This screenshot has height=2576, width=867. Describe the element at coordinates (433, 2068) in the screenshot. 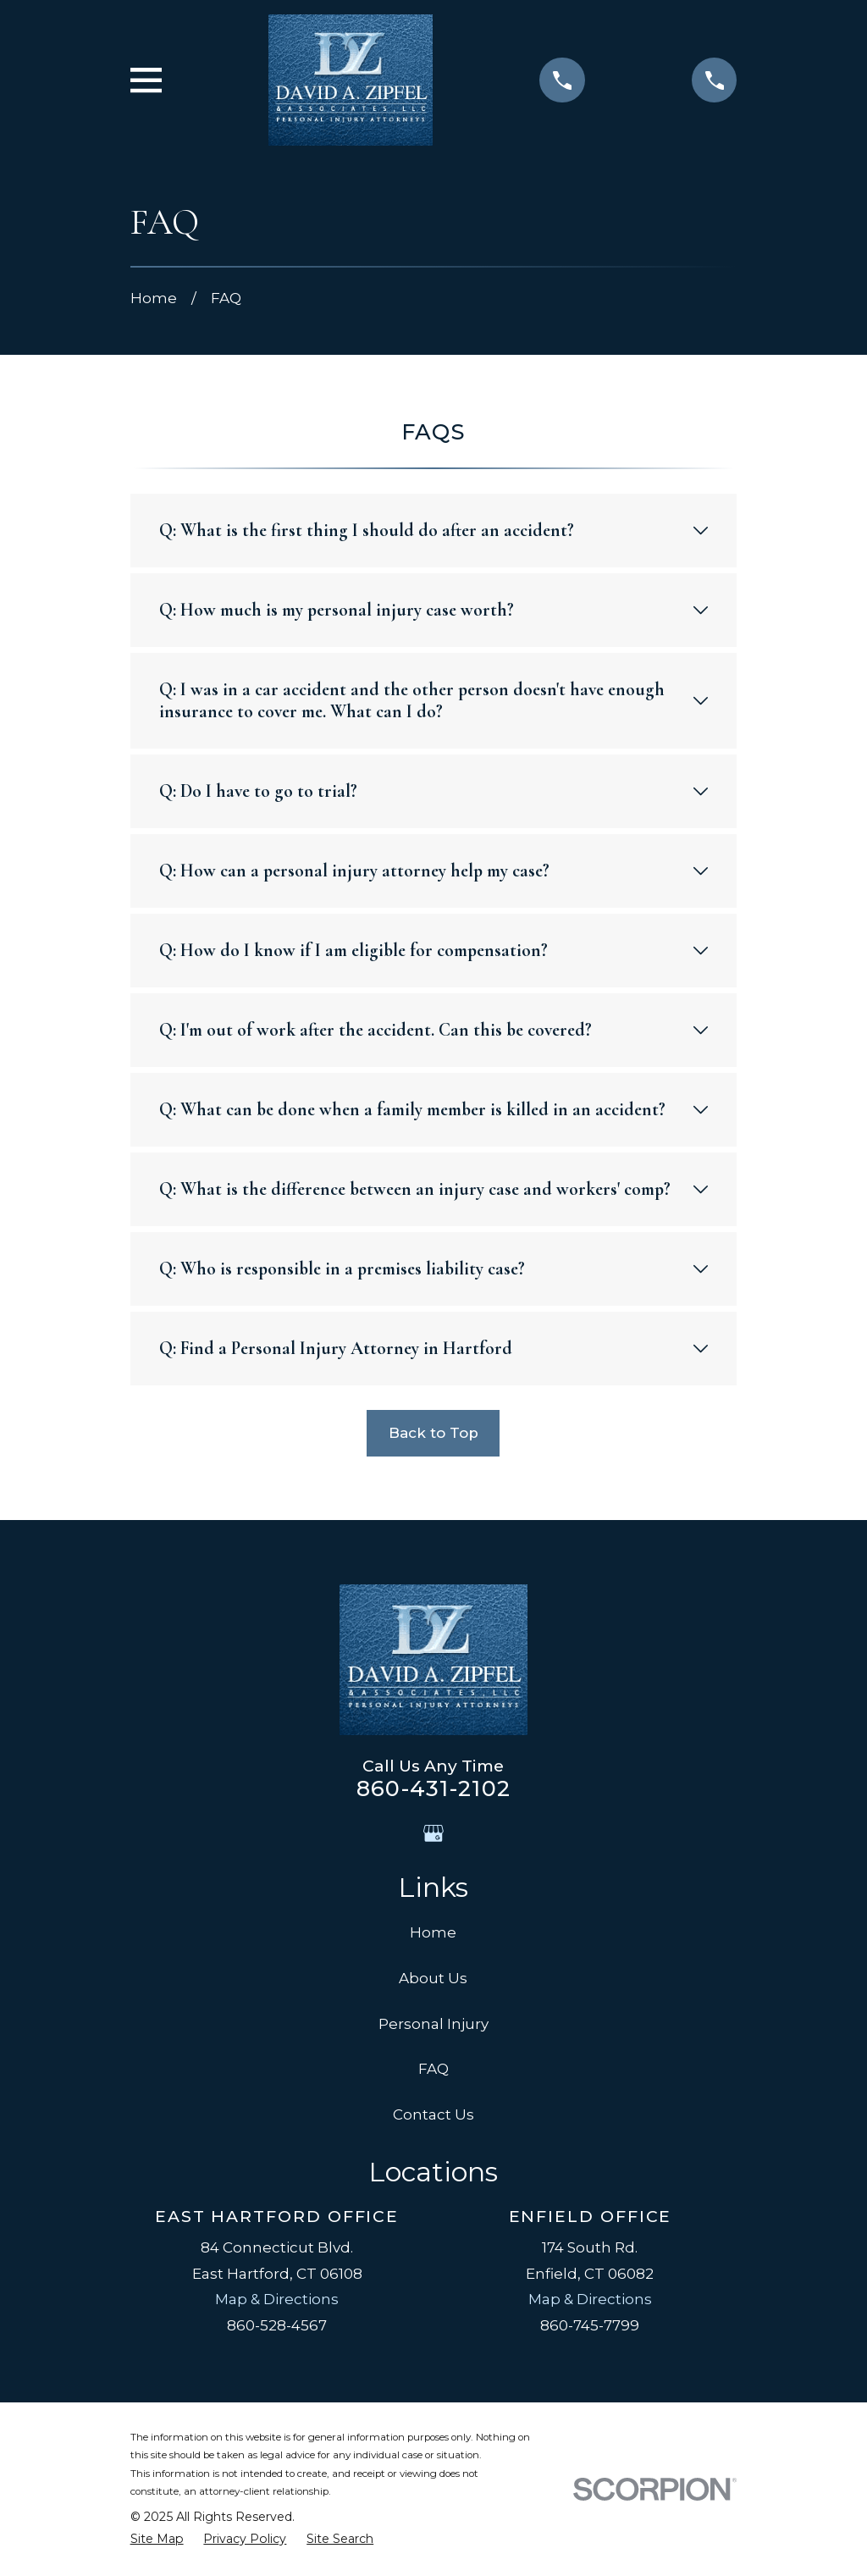

I see `FAQ` at that location.